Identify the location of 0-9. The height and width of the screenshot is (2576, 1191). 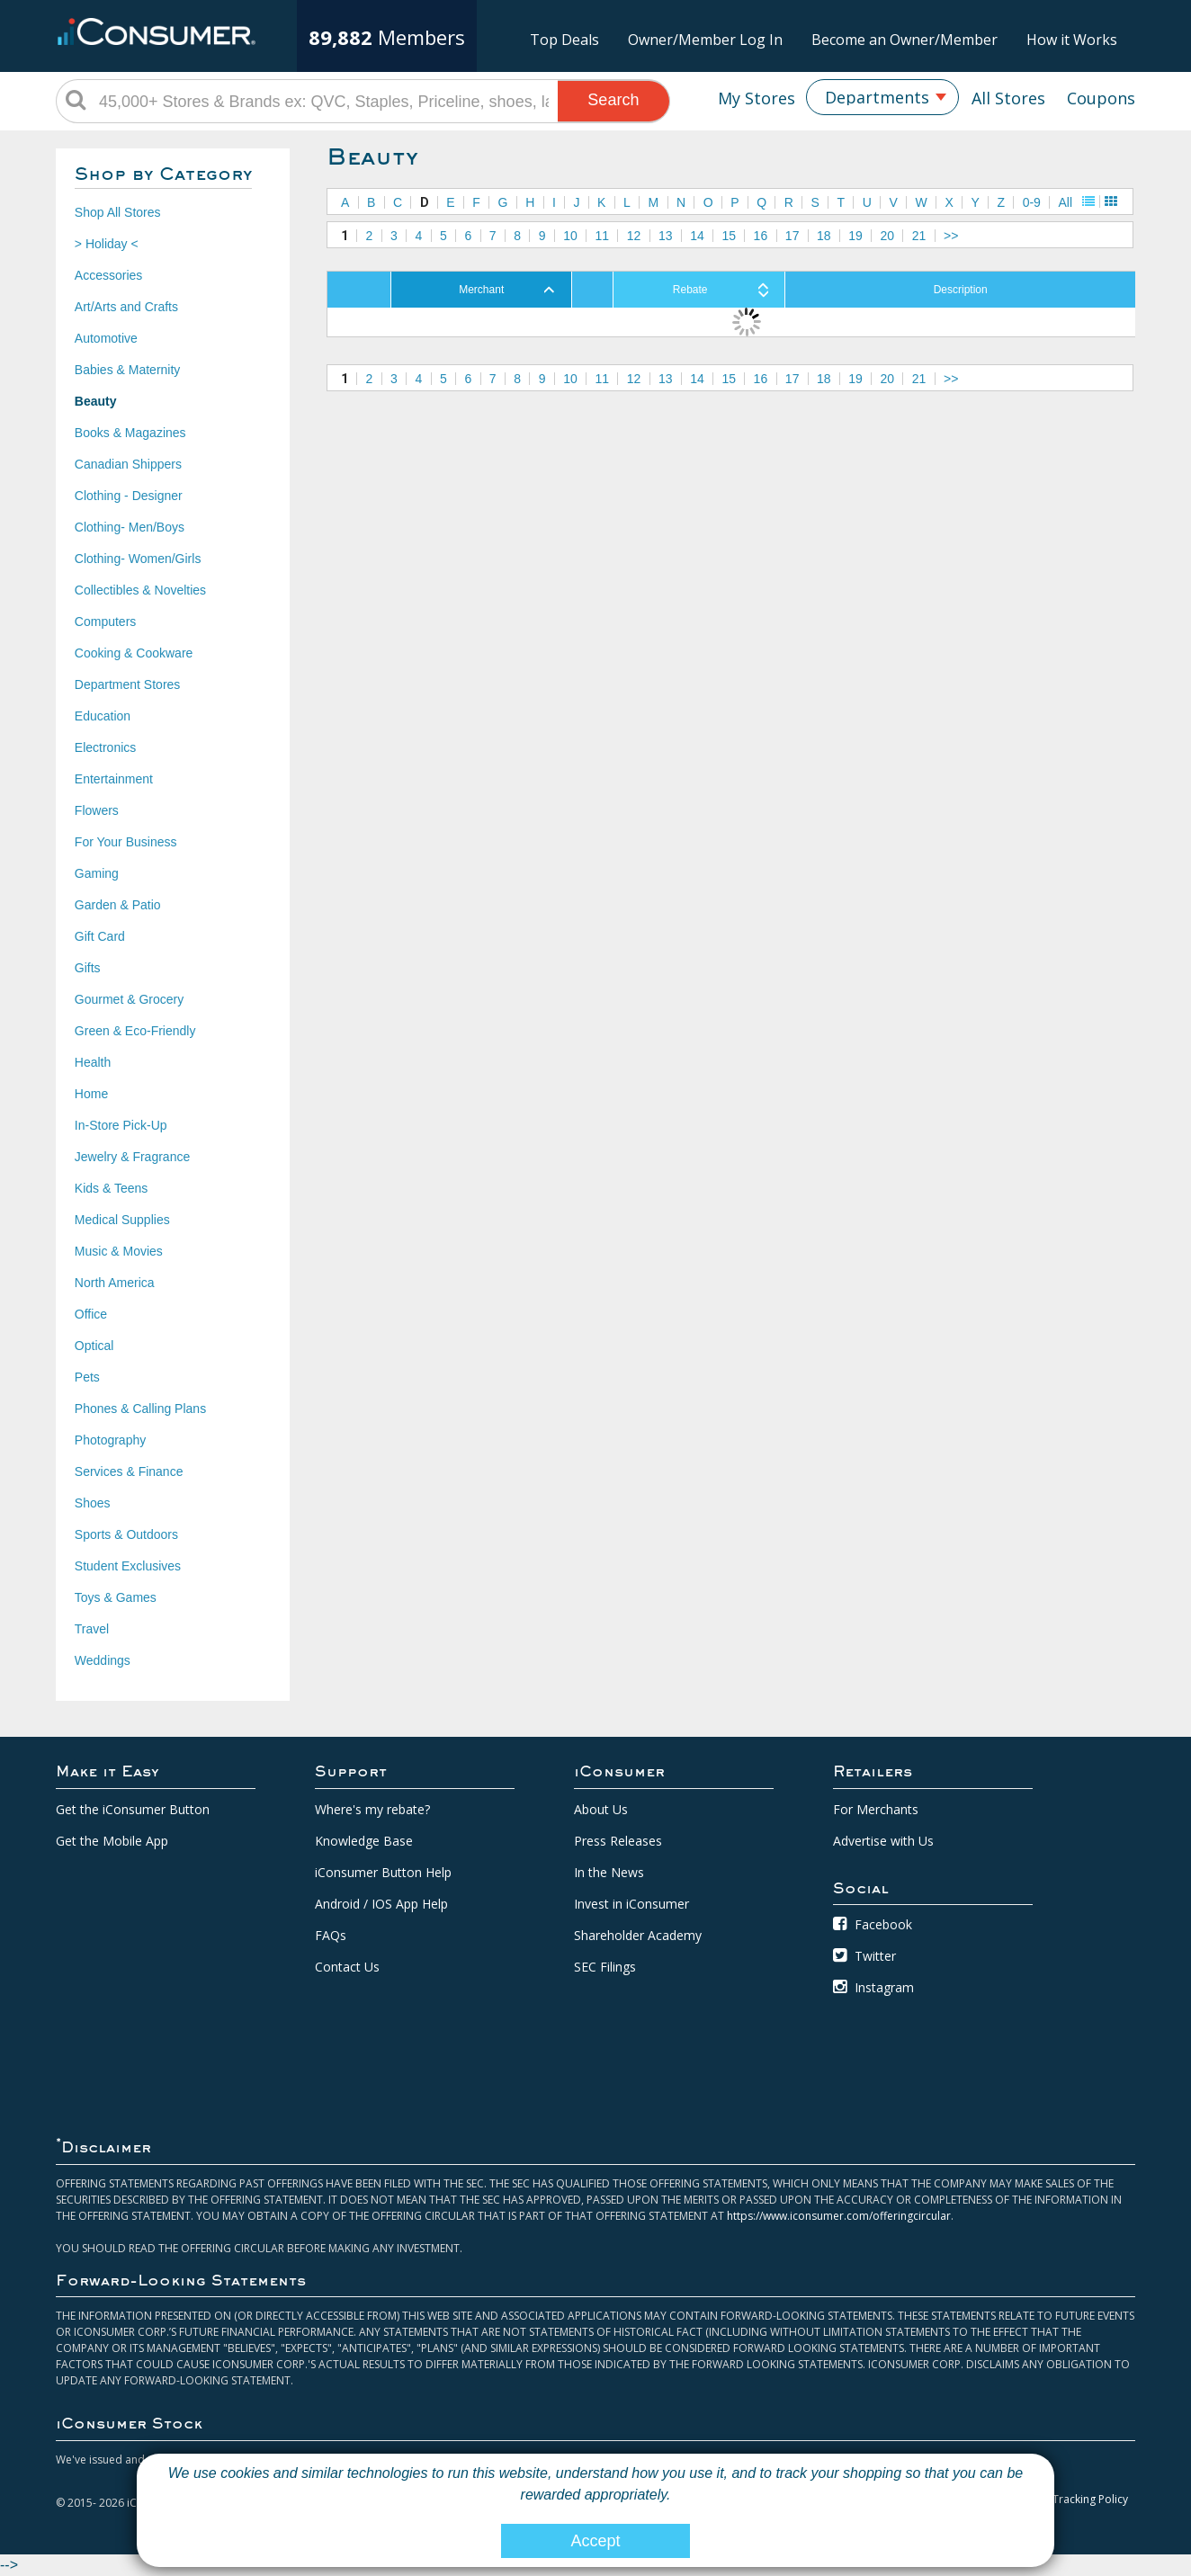
(1032, 202).